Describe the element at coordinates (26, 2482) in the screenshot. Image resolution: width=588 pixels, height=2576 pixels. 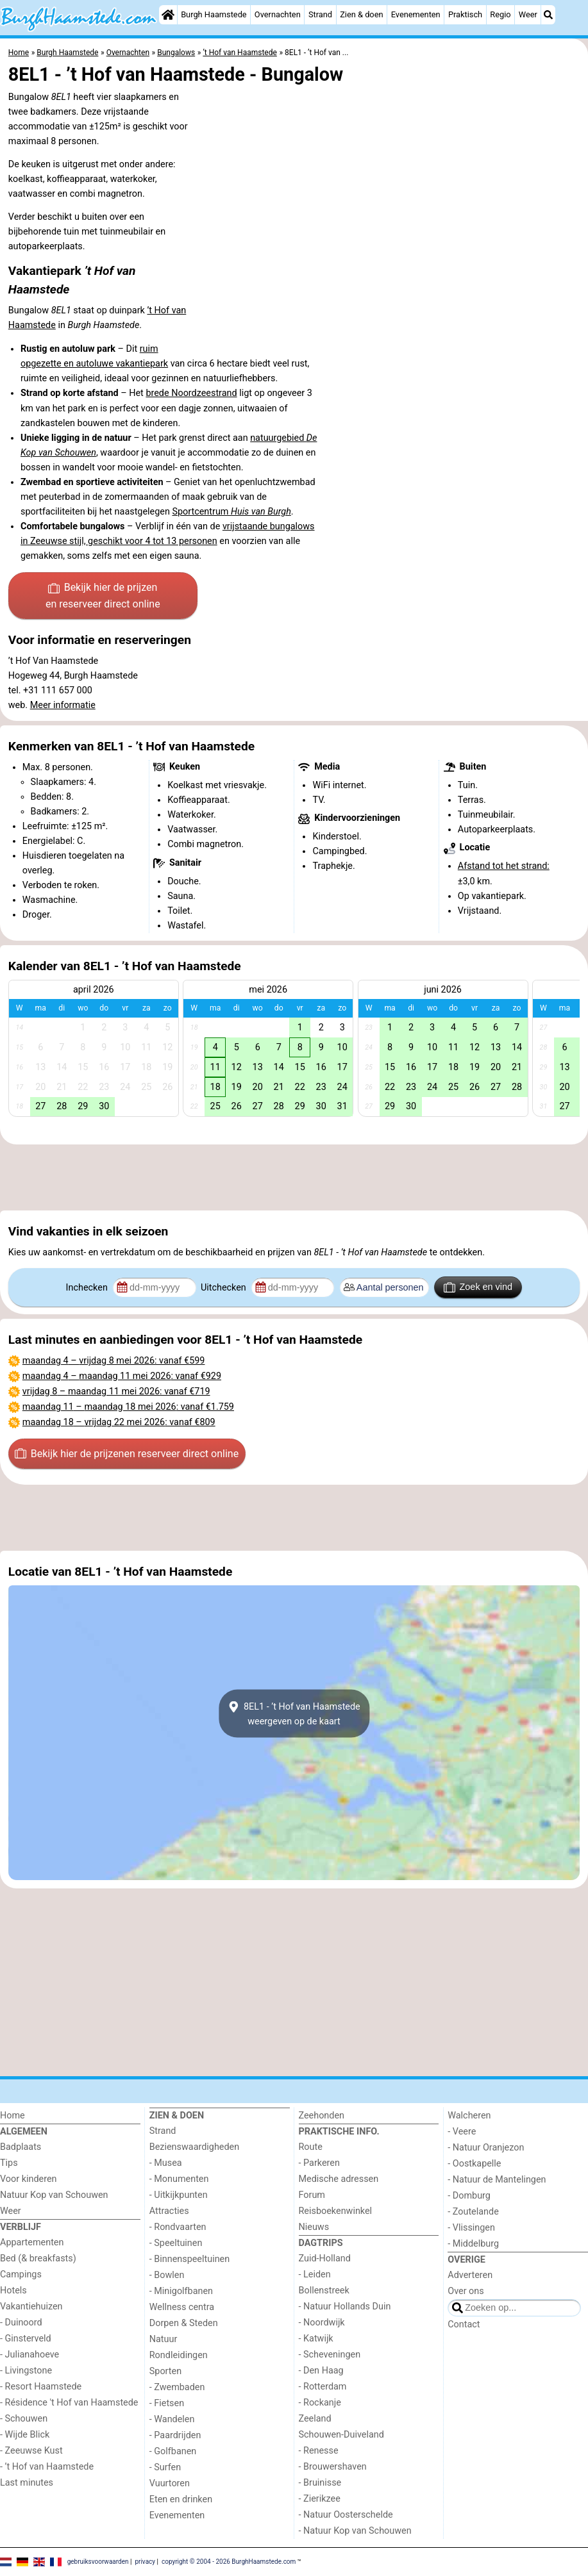
I see `Last minutes` at that location.